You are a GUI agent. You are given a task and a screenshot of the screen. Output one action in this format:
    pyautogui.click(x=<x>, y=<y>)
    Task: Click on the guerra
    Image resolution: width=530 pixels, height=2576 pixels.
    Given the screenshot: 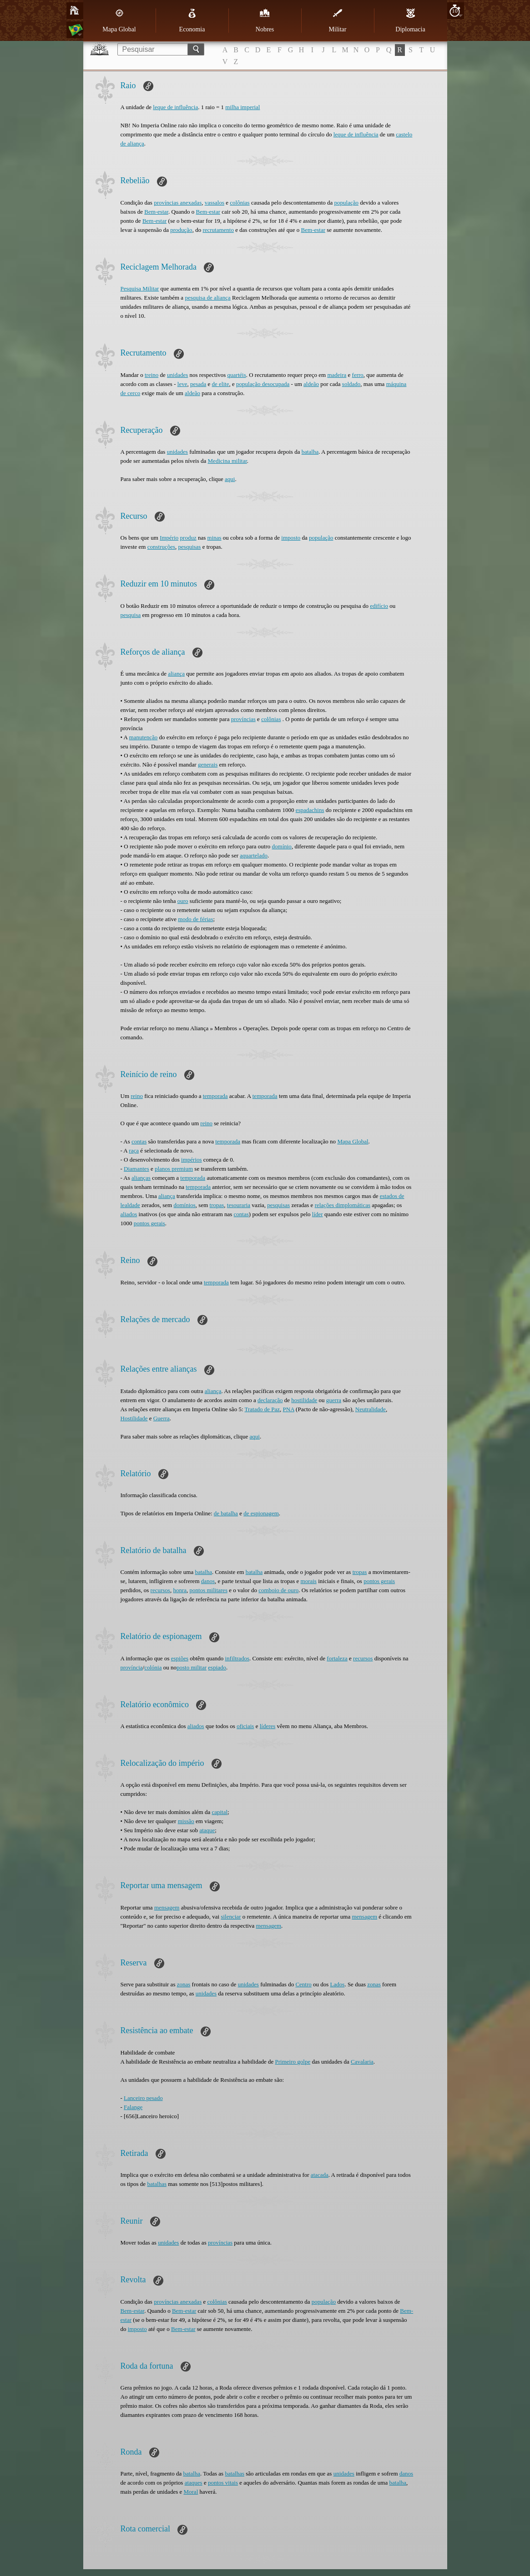 What is the action you would take?
    pyautogui.click(x=333, y=1400)
    